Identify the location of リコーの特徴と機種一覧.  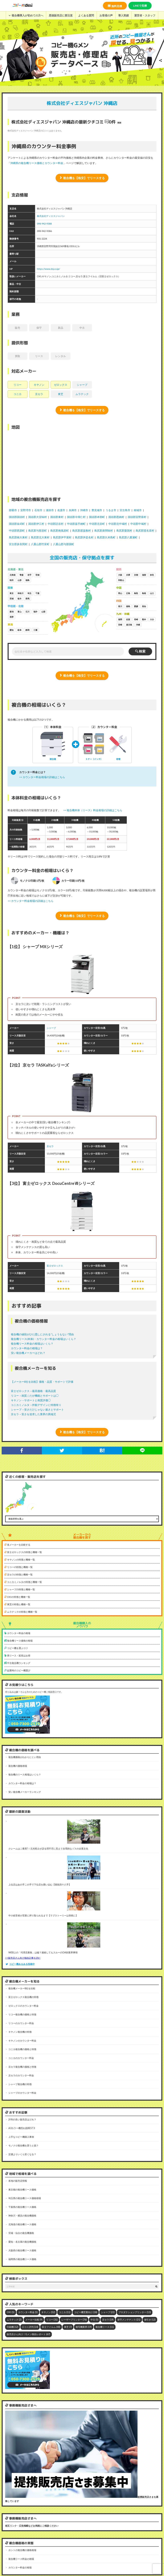
(18, 1566).